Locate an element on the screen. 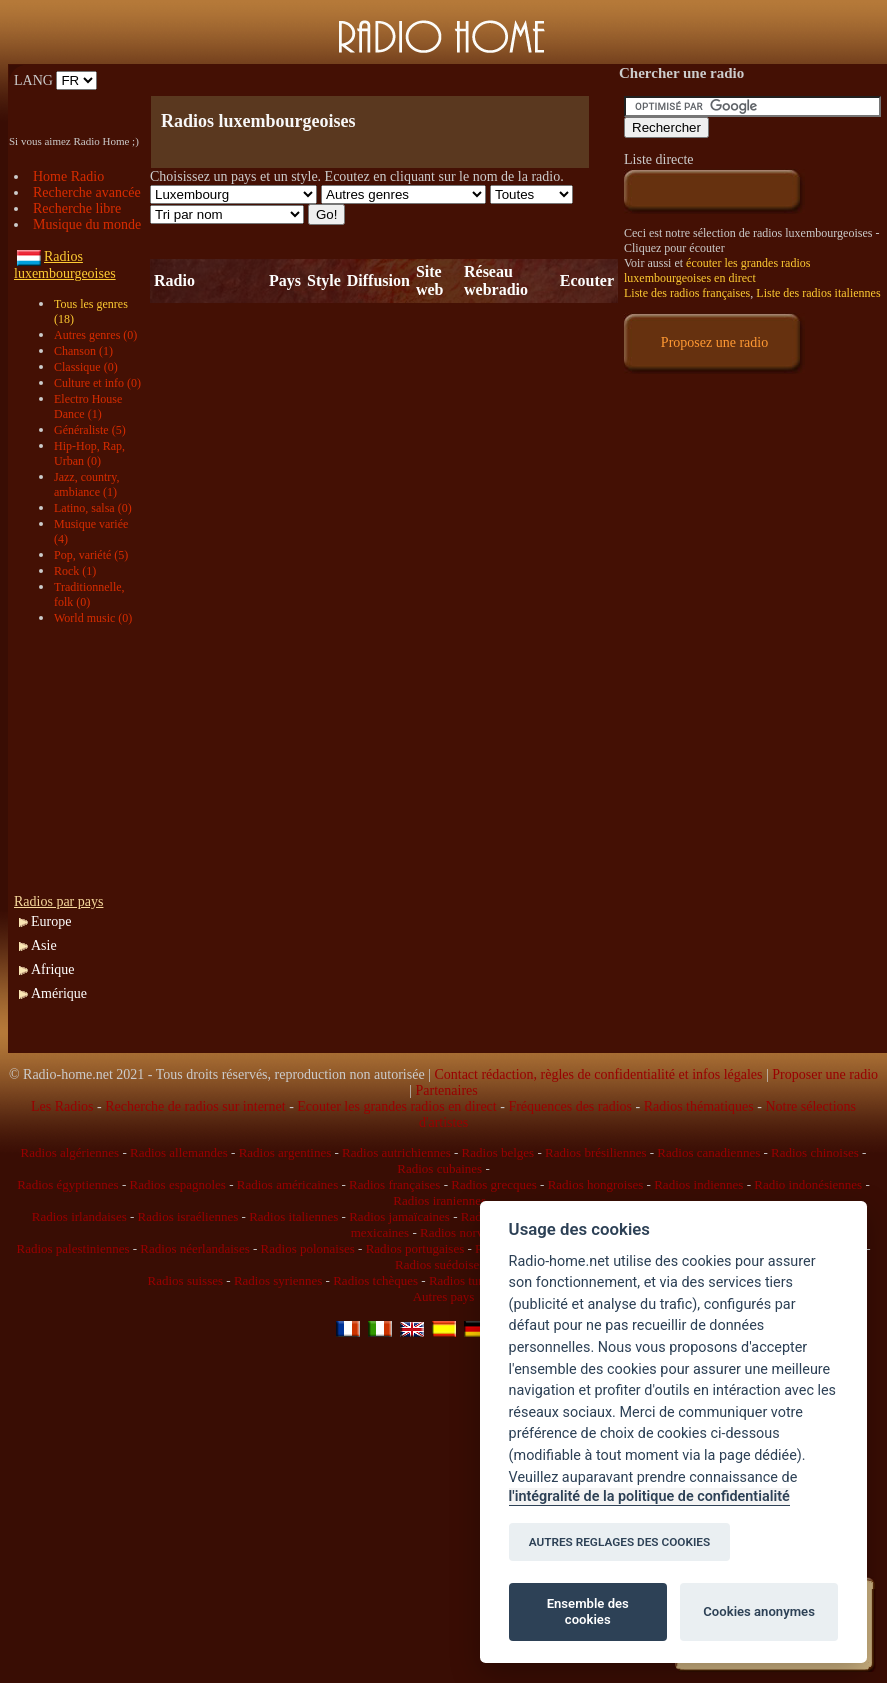 This screenshot has width=887, height=1683. Radios palestiniennes is located at coordinates (72, 1248).